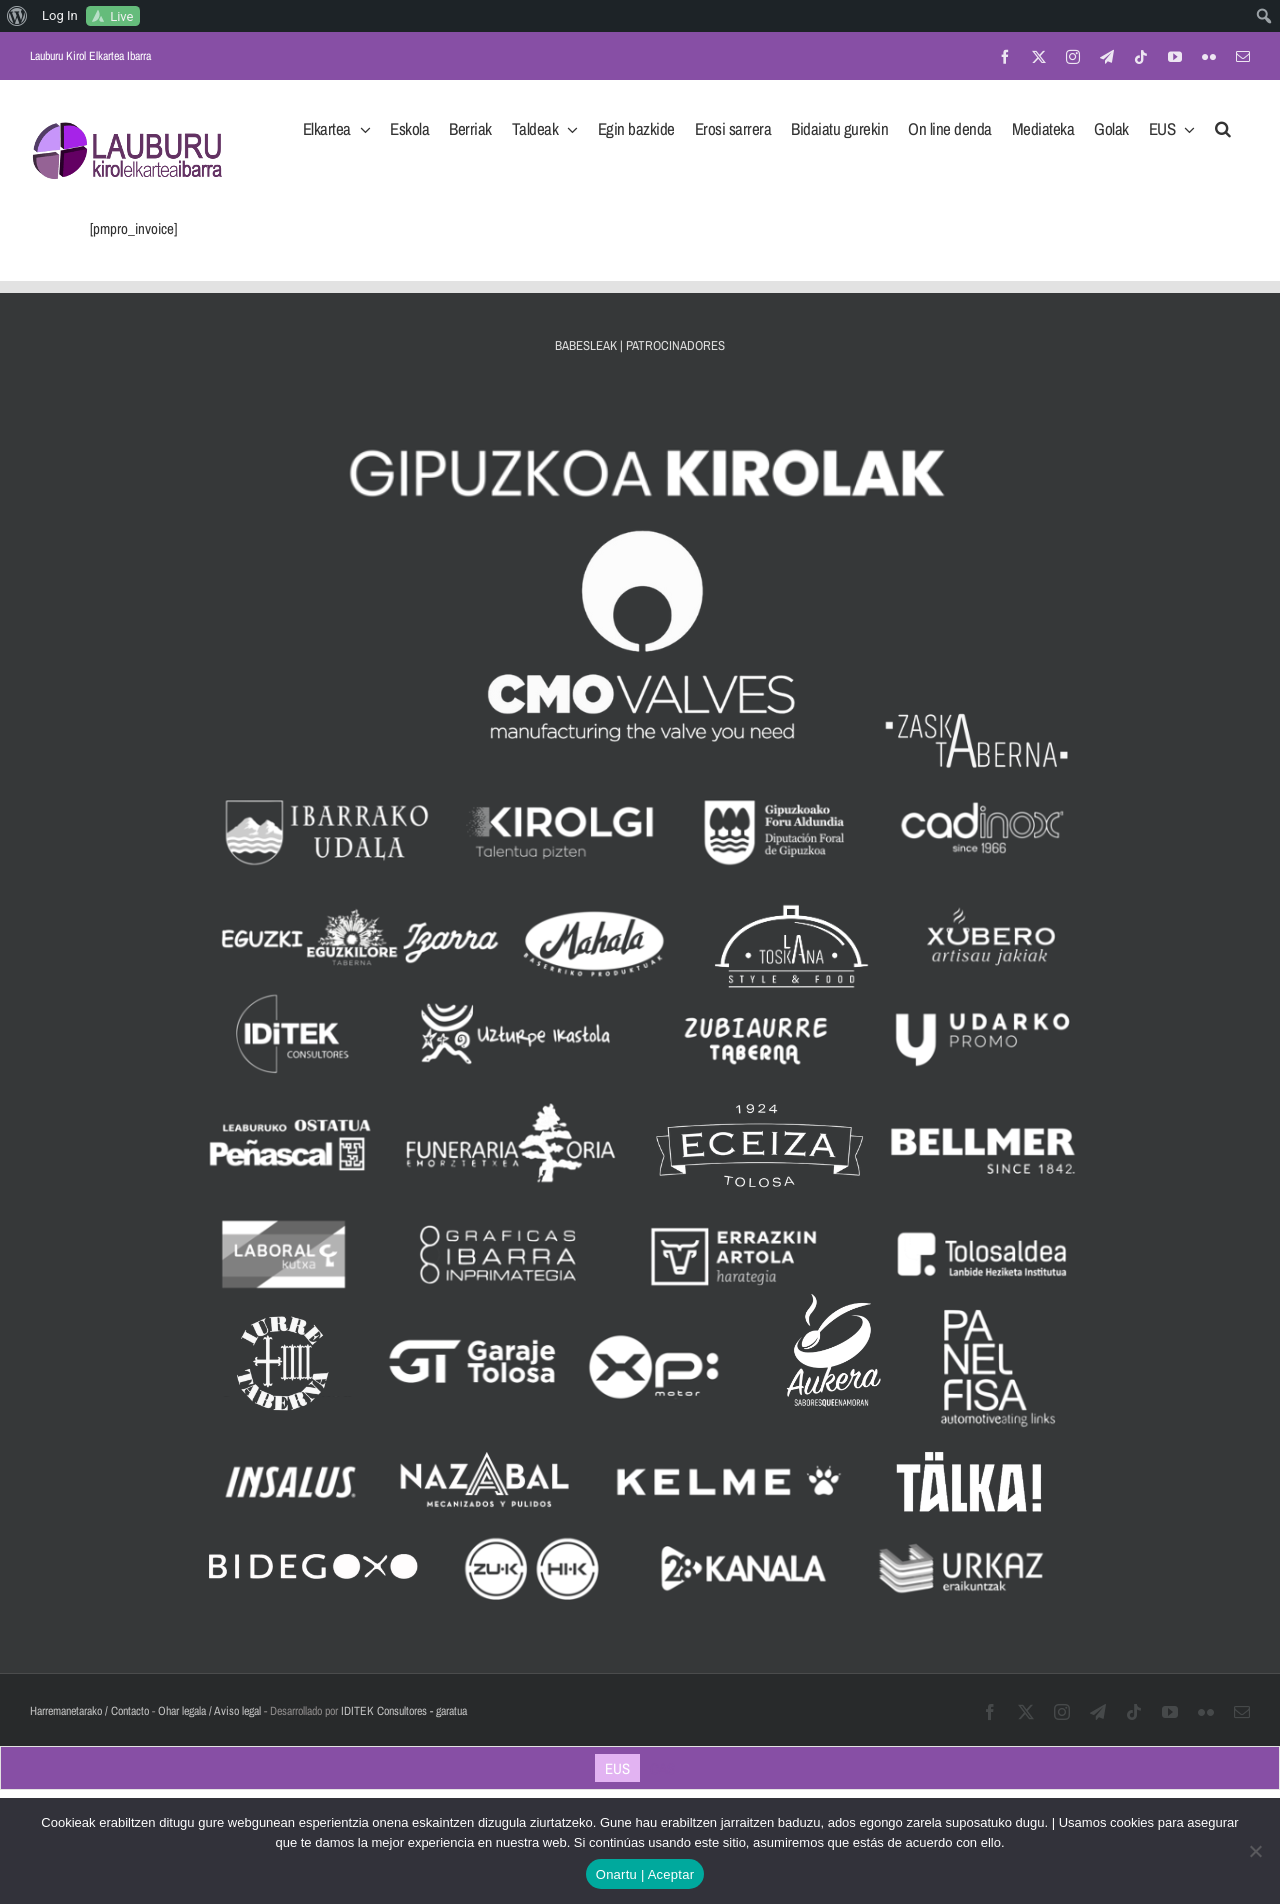 The width and height of the screenshot is (1280, 1904). Describe the element at coordinates (89, 1711) in the screenshot. I see `Harremanetarako / Contacto` at that location.